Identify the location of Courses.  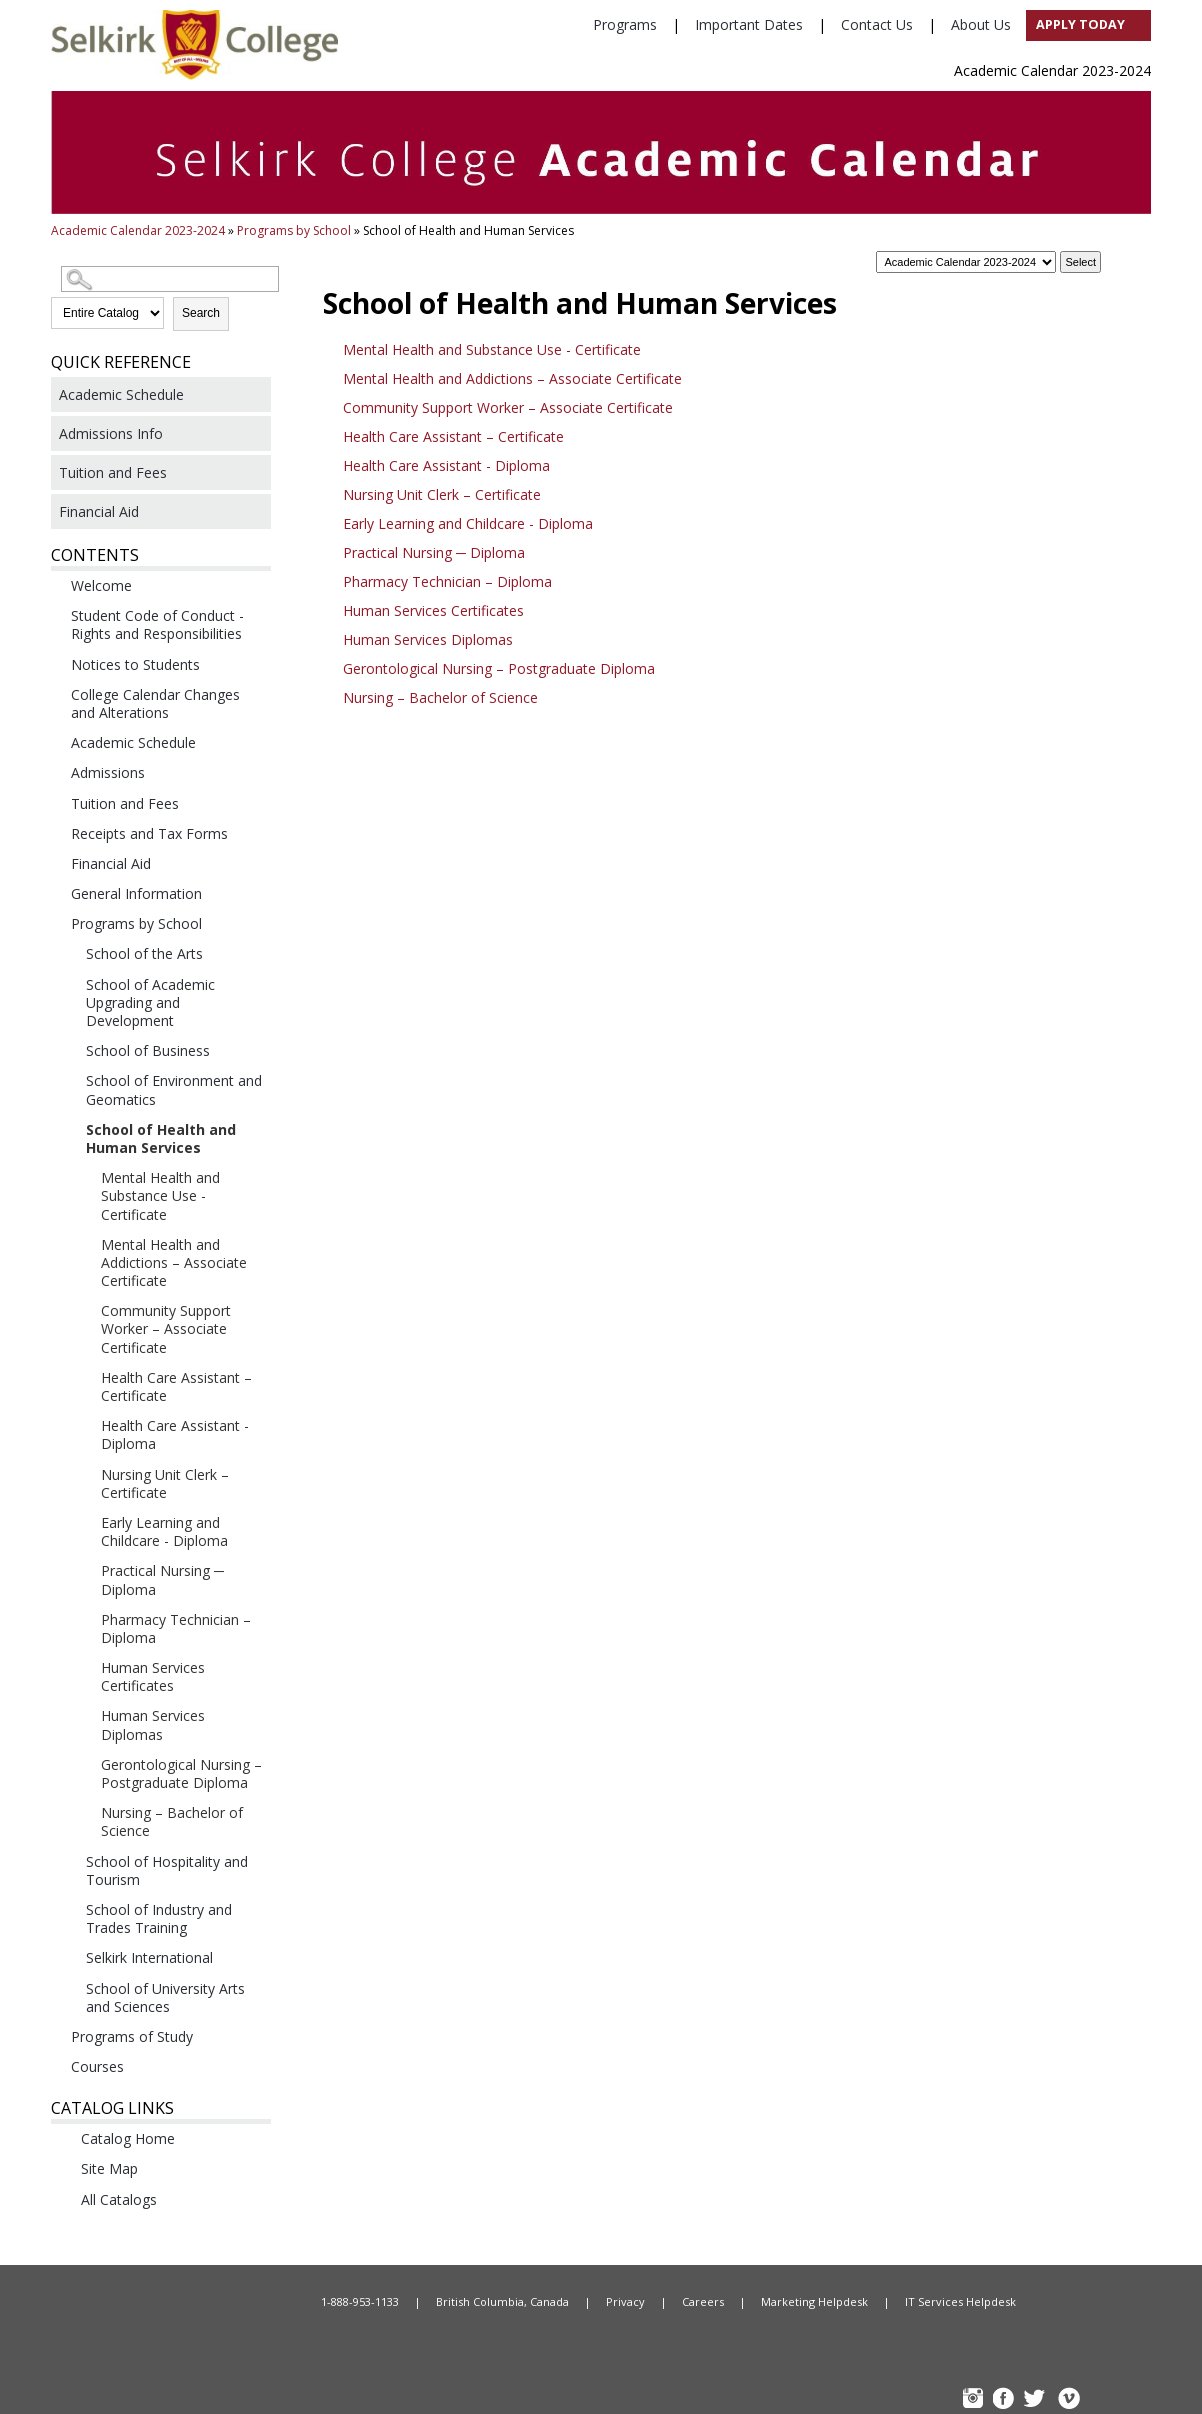
(97, 2066).